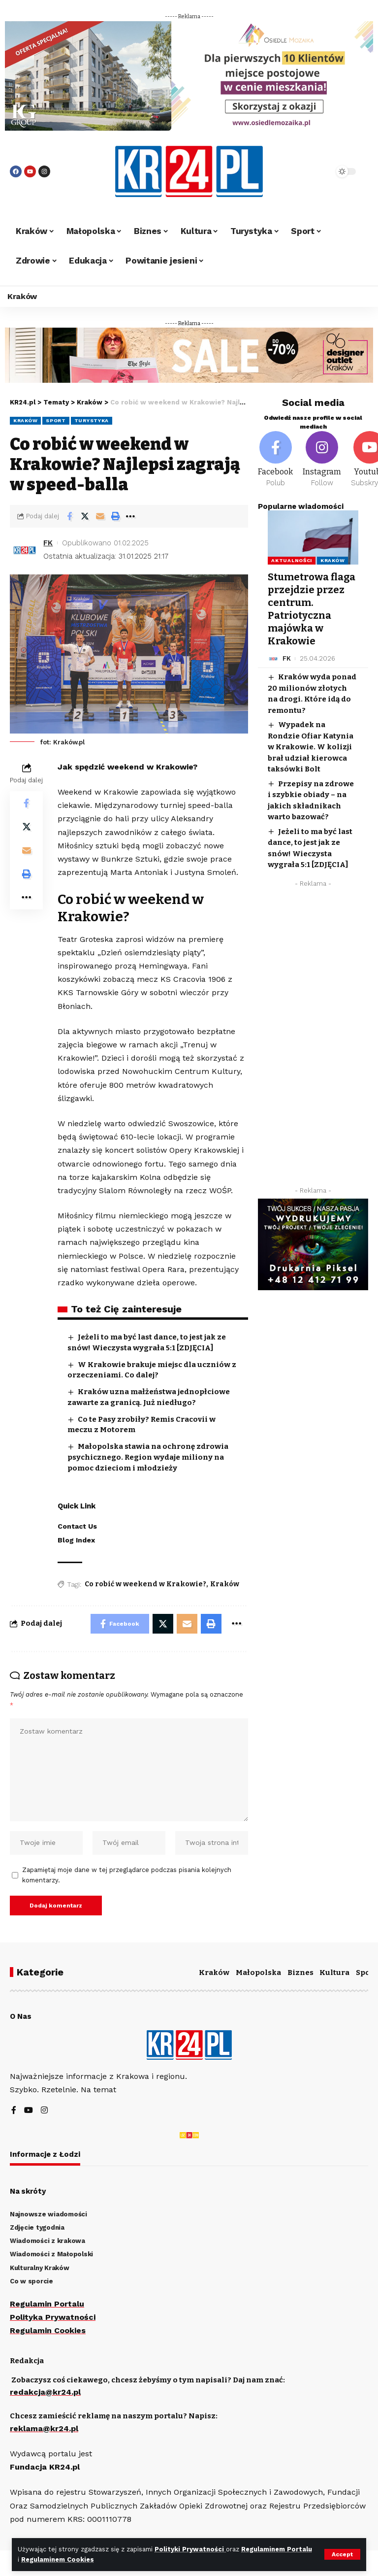 The image size is (378, 2576). Describe the element at coordinates (314, 171) in the screenshot. I see `[search]` at that location.